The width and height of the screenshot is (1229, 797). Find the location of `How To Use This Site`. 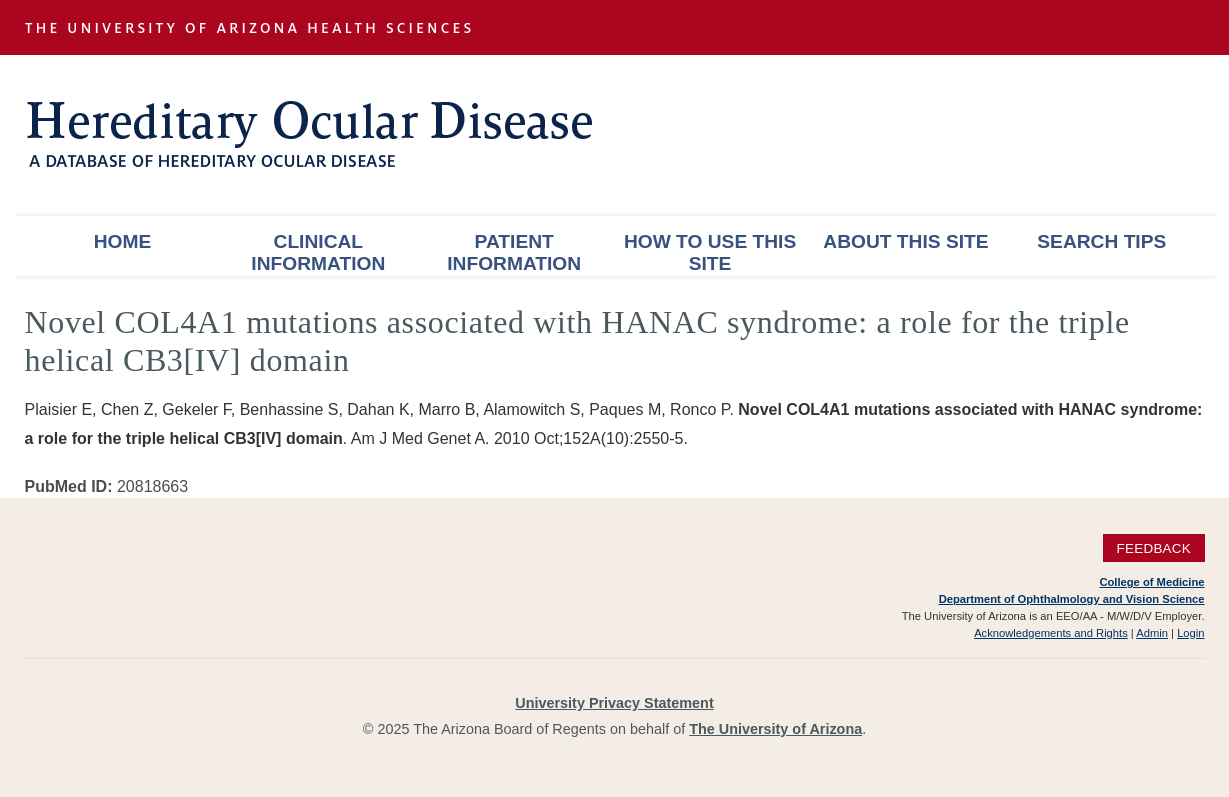

How To Use This Site is located at coordinates (710, 252).